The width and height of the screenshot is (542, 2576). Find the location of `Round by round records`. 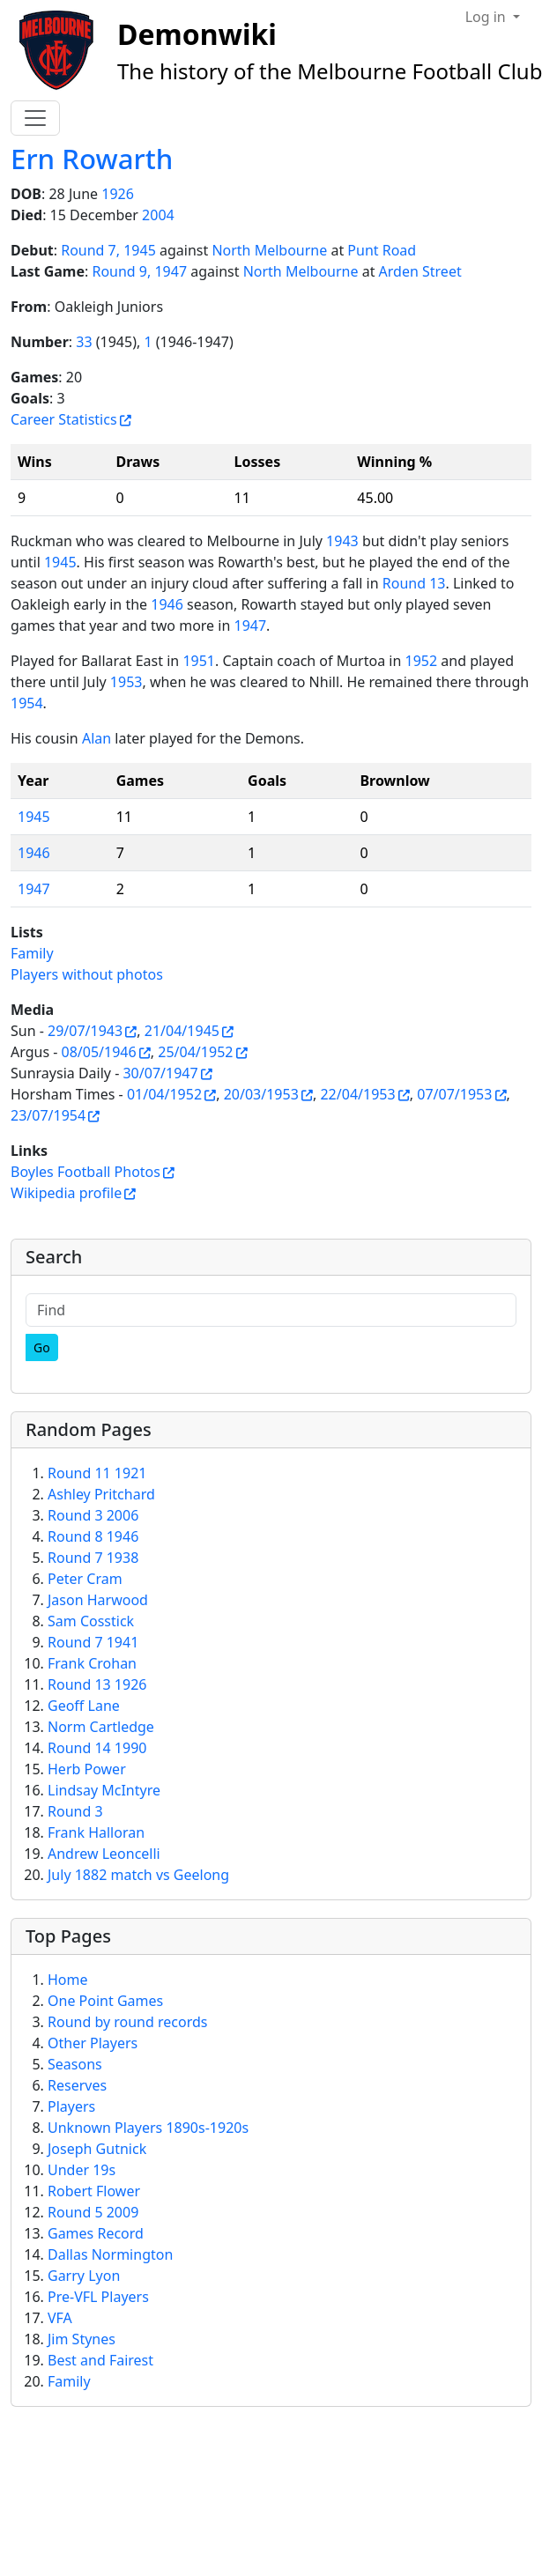

Round by round records is located at coordinates (127, 2022).